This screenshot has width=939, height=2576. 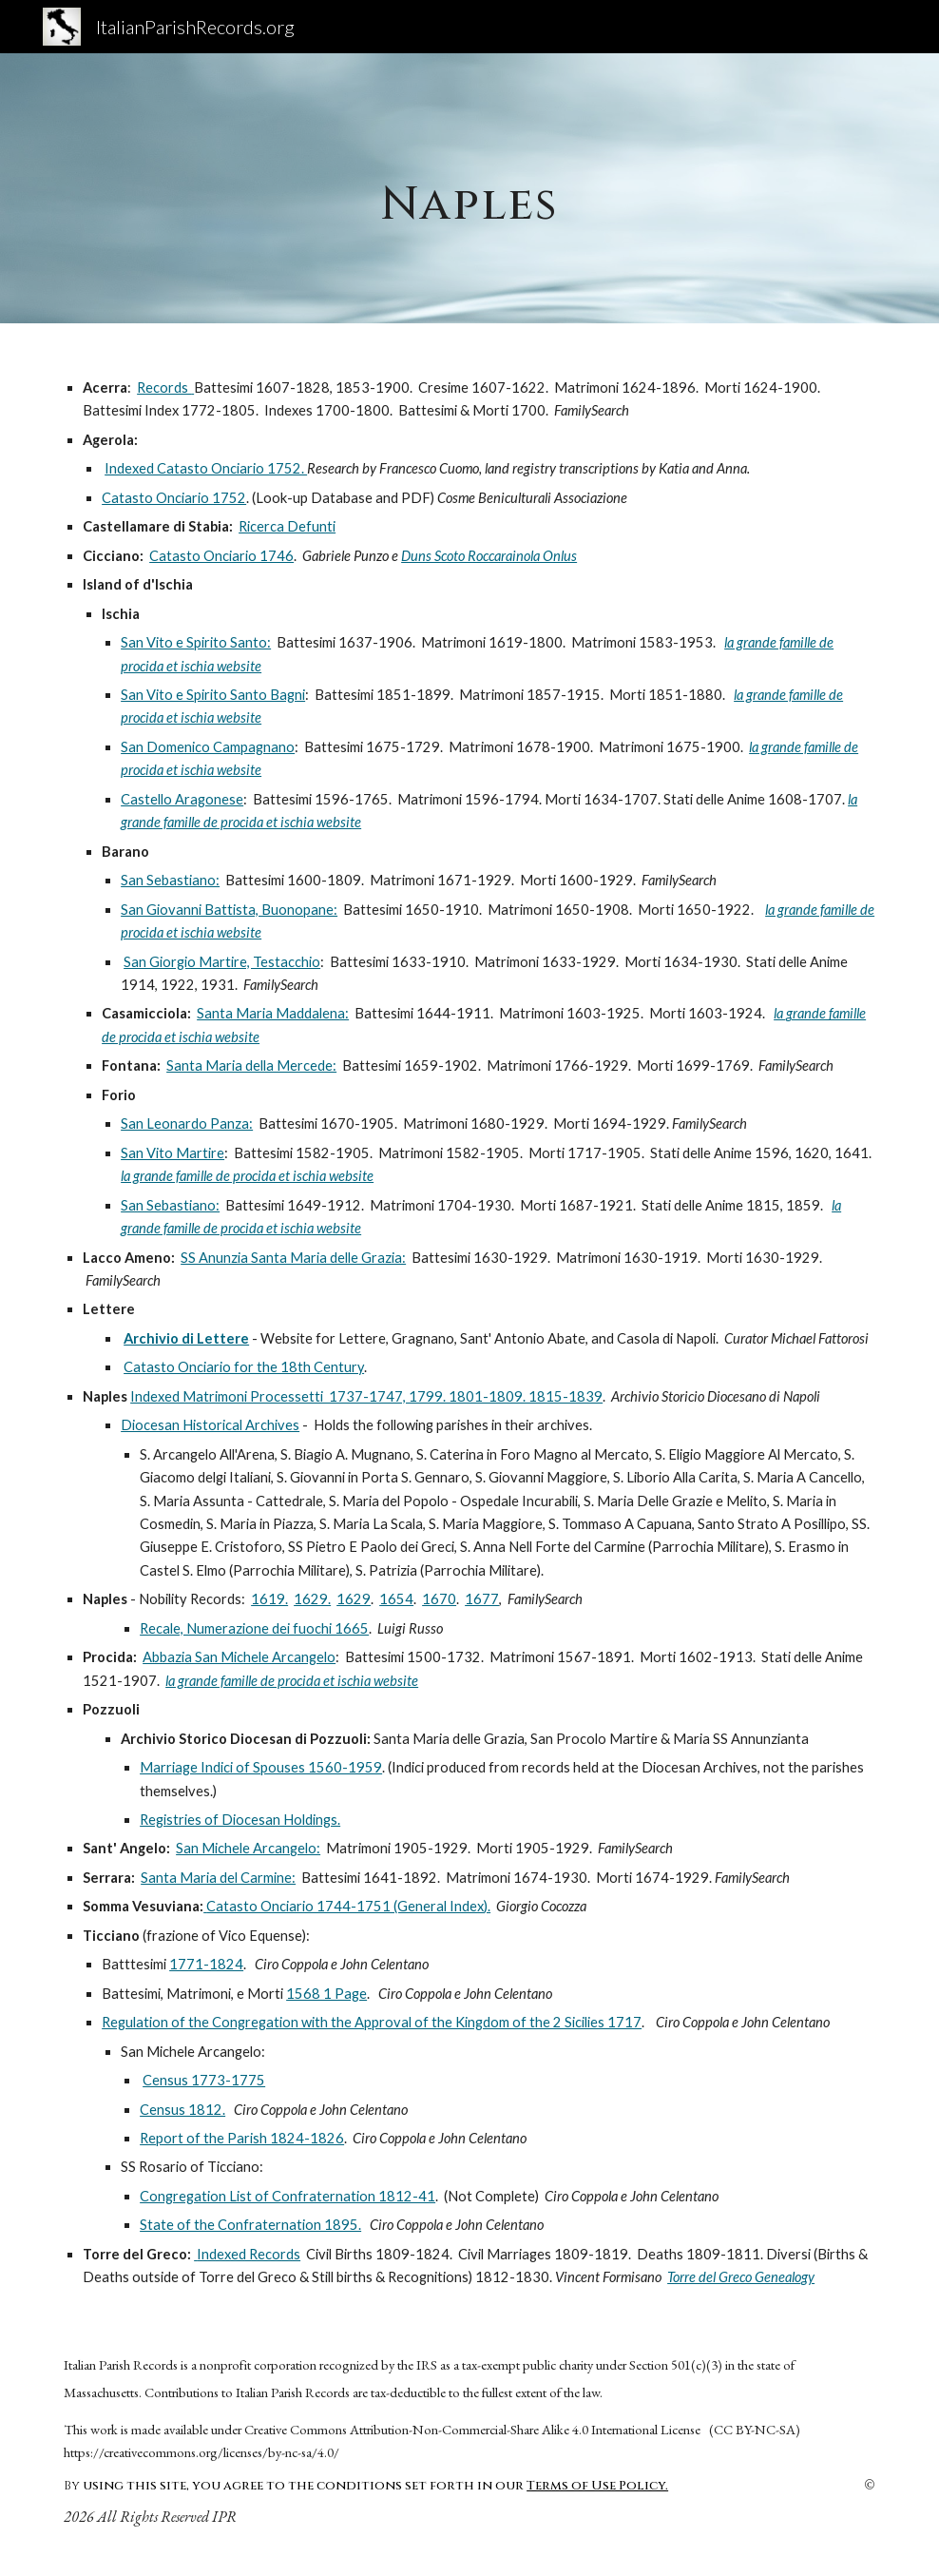 I want to click on [main], so click(x=469, y=188).